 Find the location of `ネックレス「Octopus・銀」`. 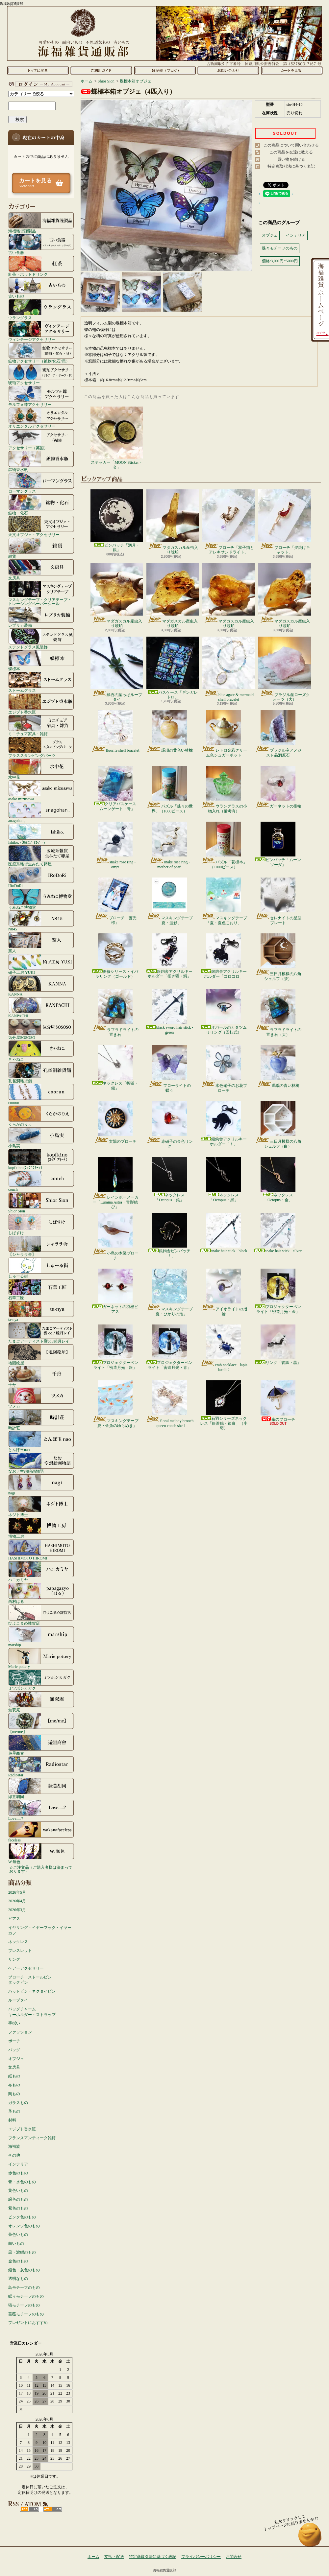

ネックレス「Octopus・銀」 is located at coordinates (169, 1179).